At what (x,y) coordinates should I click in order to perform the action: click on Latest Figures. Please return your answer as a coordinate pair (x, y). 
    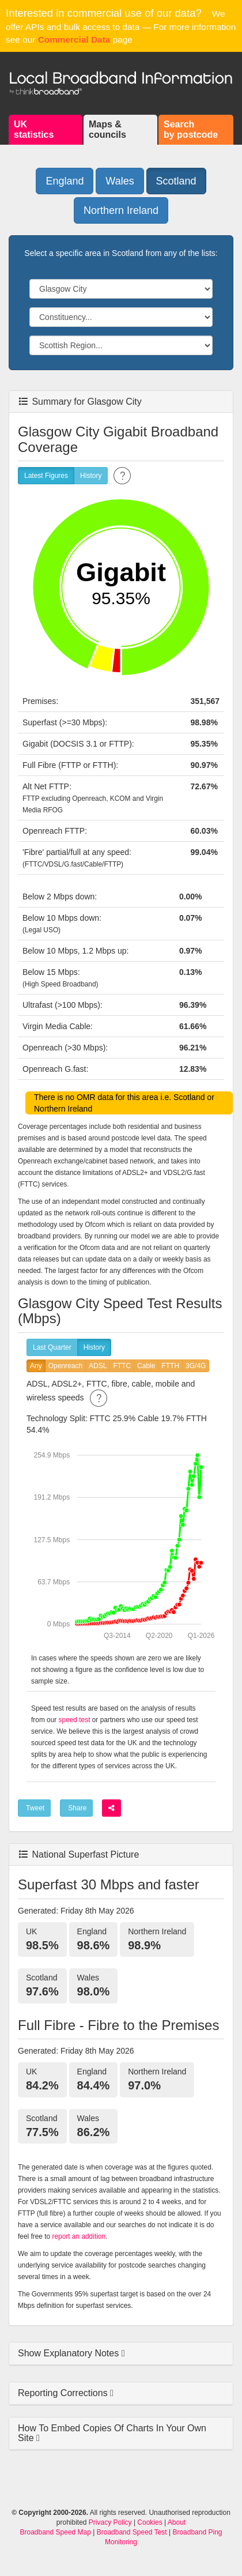
    Looking at the image, I should click on (46, 476).